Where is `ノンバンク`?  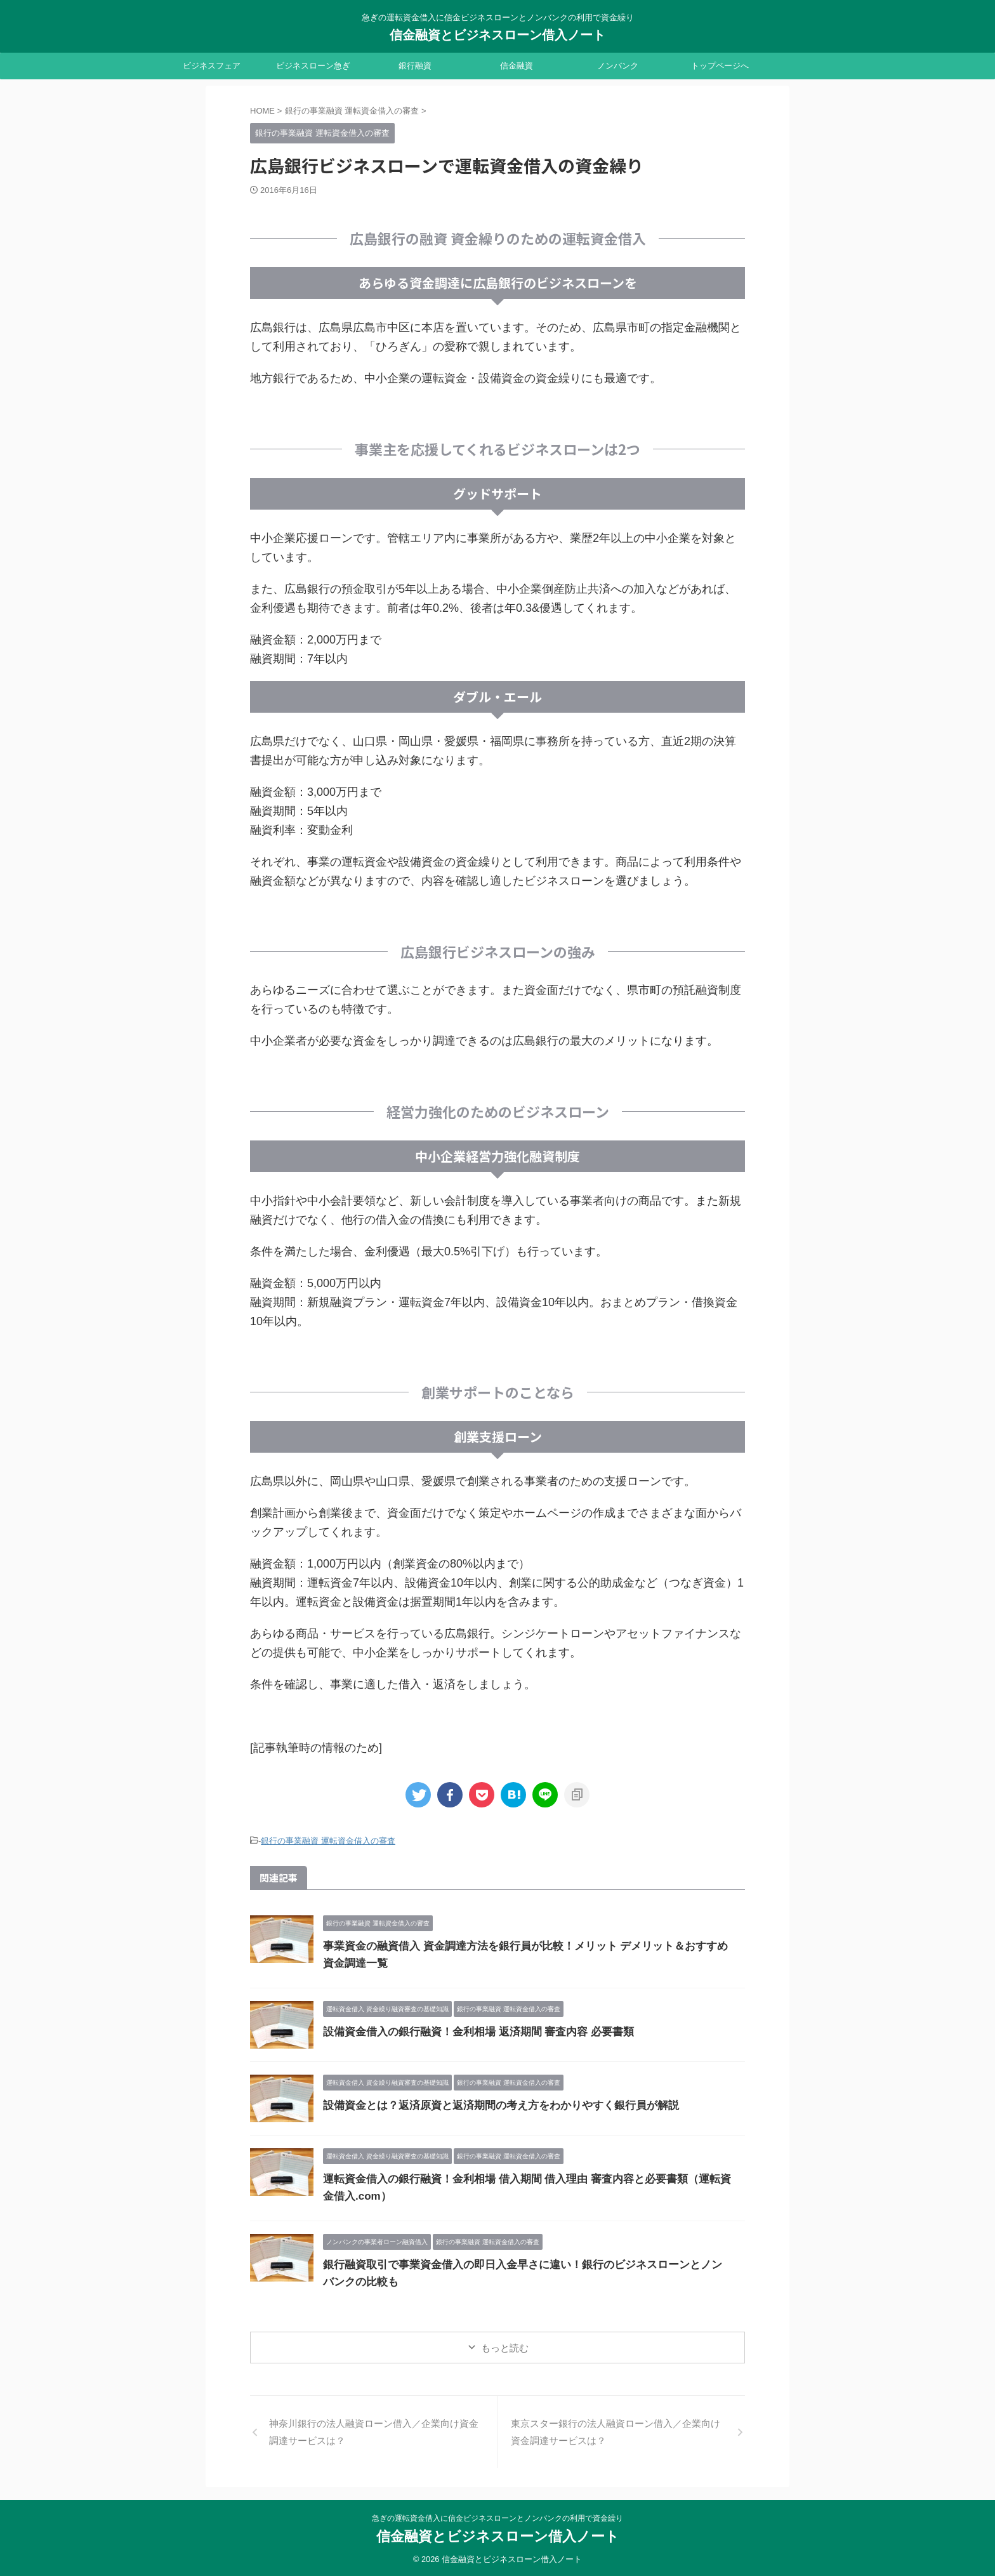 ノンバンク is located at coordinates (617, 65).